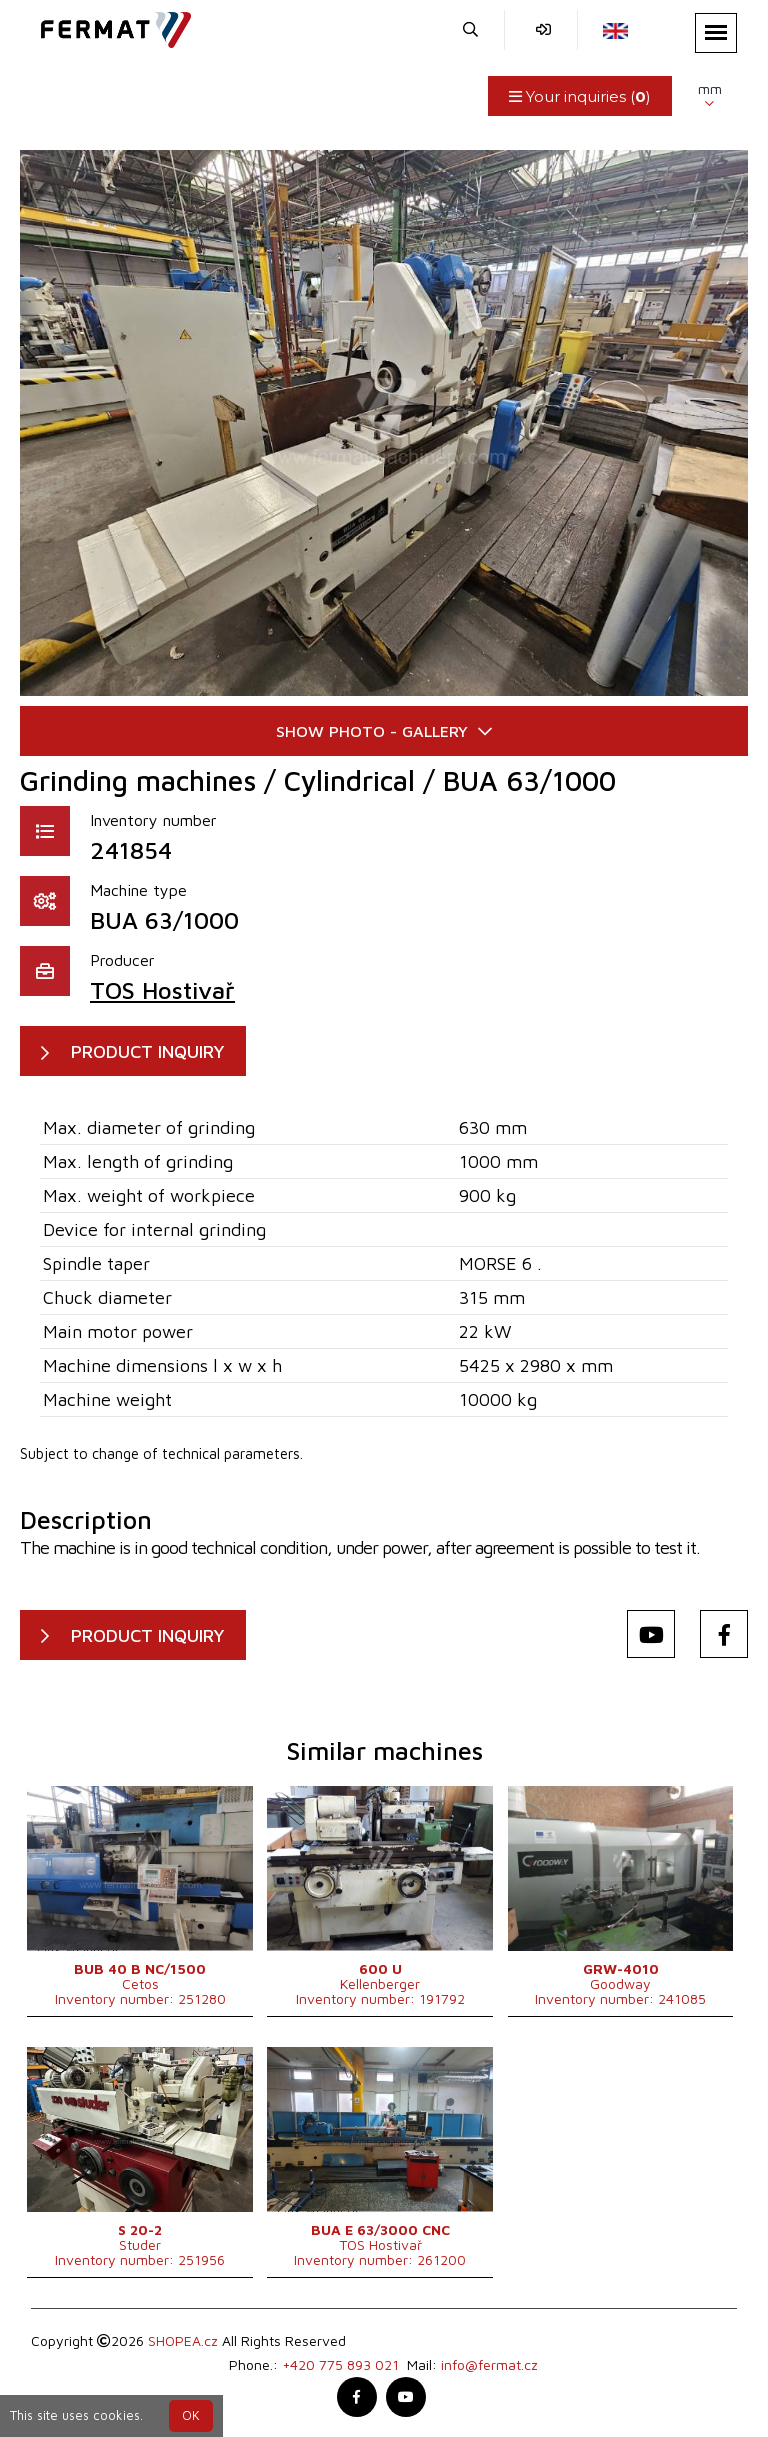 The height and width of the screenshot is (2437, 768). Describe the element at coordinates (489, 2364) in the screenshot. I see `info@fermat.cz` at that location.